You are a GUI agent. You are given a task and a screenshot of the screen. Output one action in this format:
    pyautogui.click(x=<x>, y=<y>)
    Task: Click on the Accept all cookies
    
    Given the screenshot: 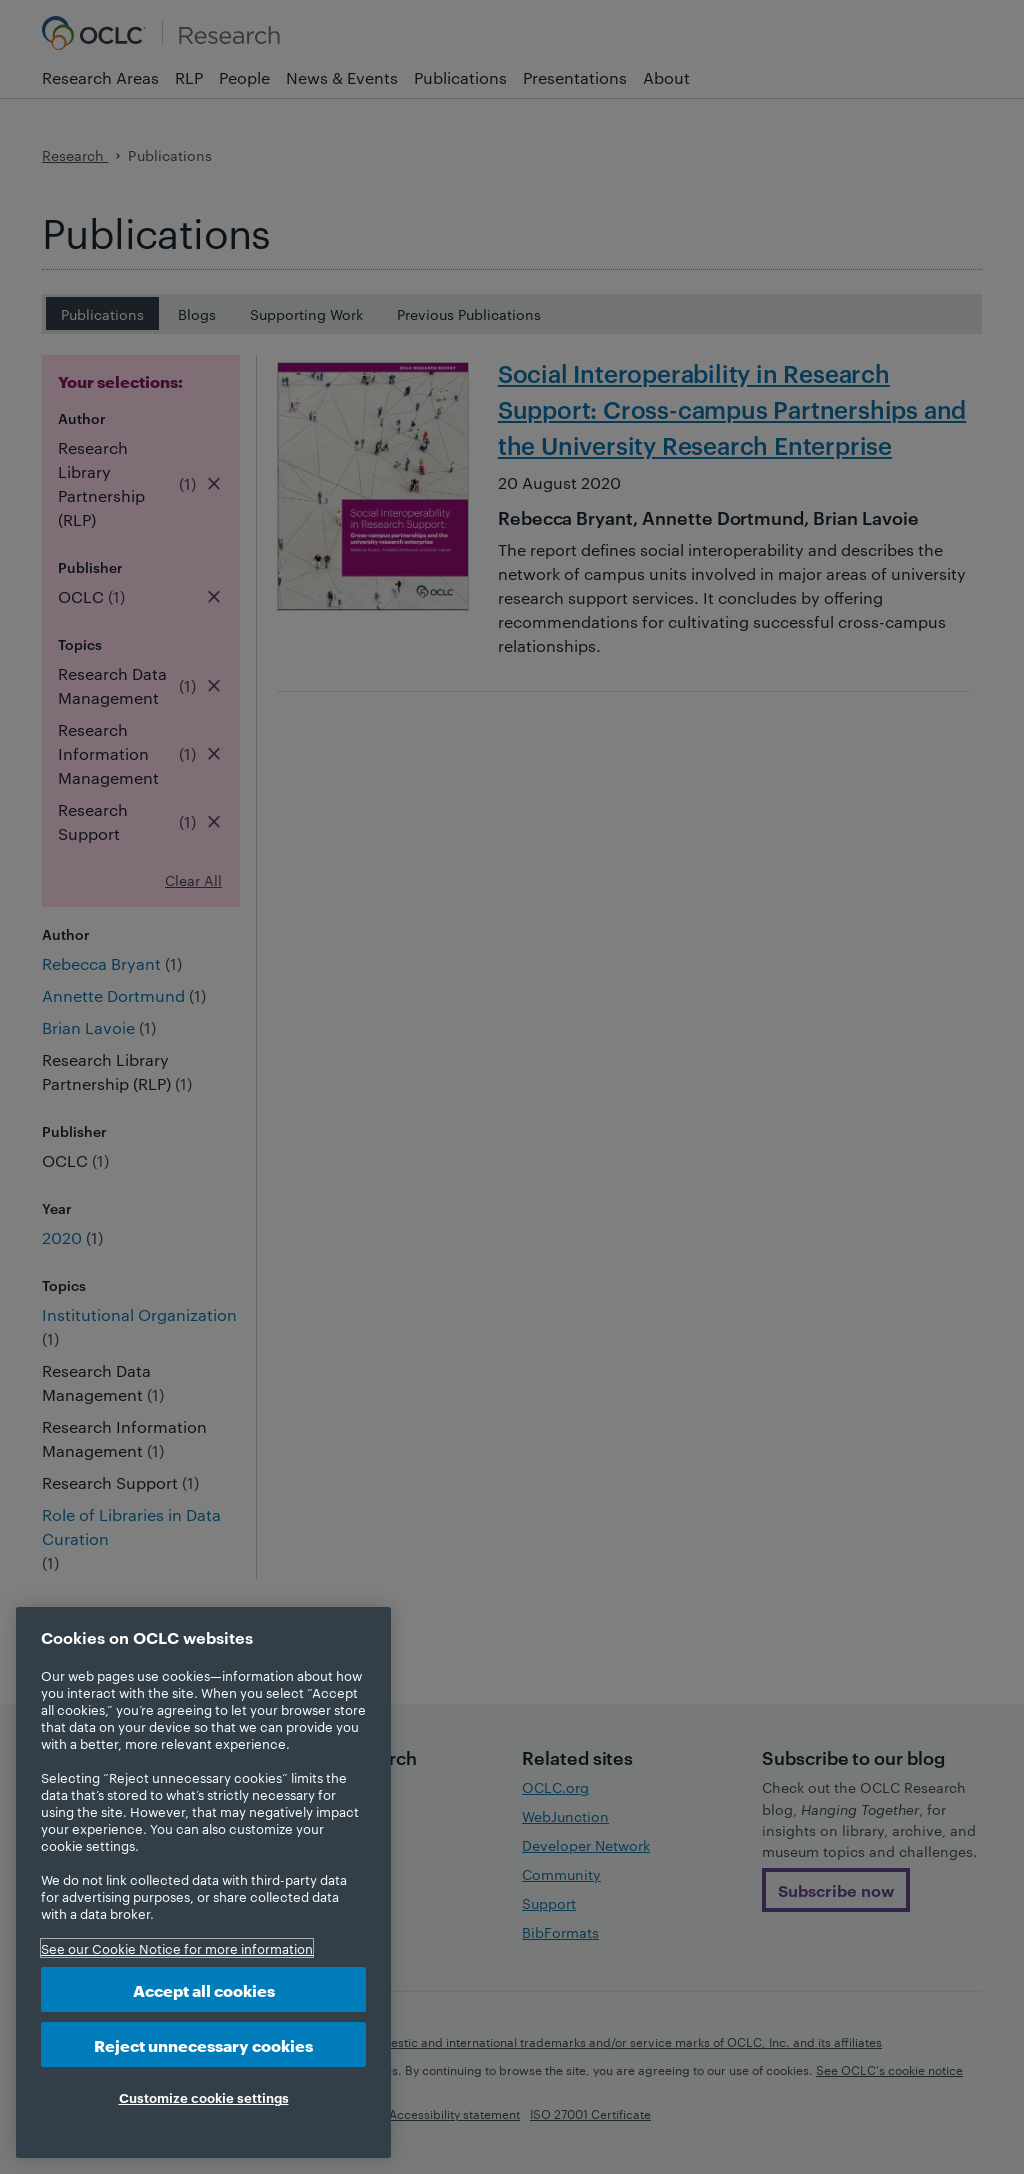 What is the action you would take?
    pyautogui.click(x=204, y=1989)
    